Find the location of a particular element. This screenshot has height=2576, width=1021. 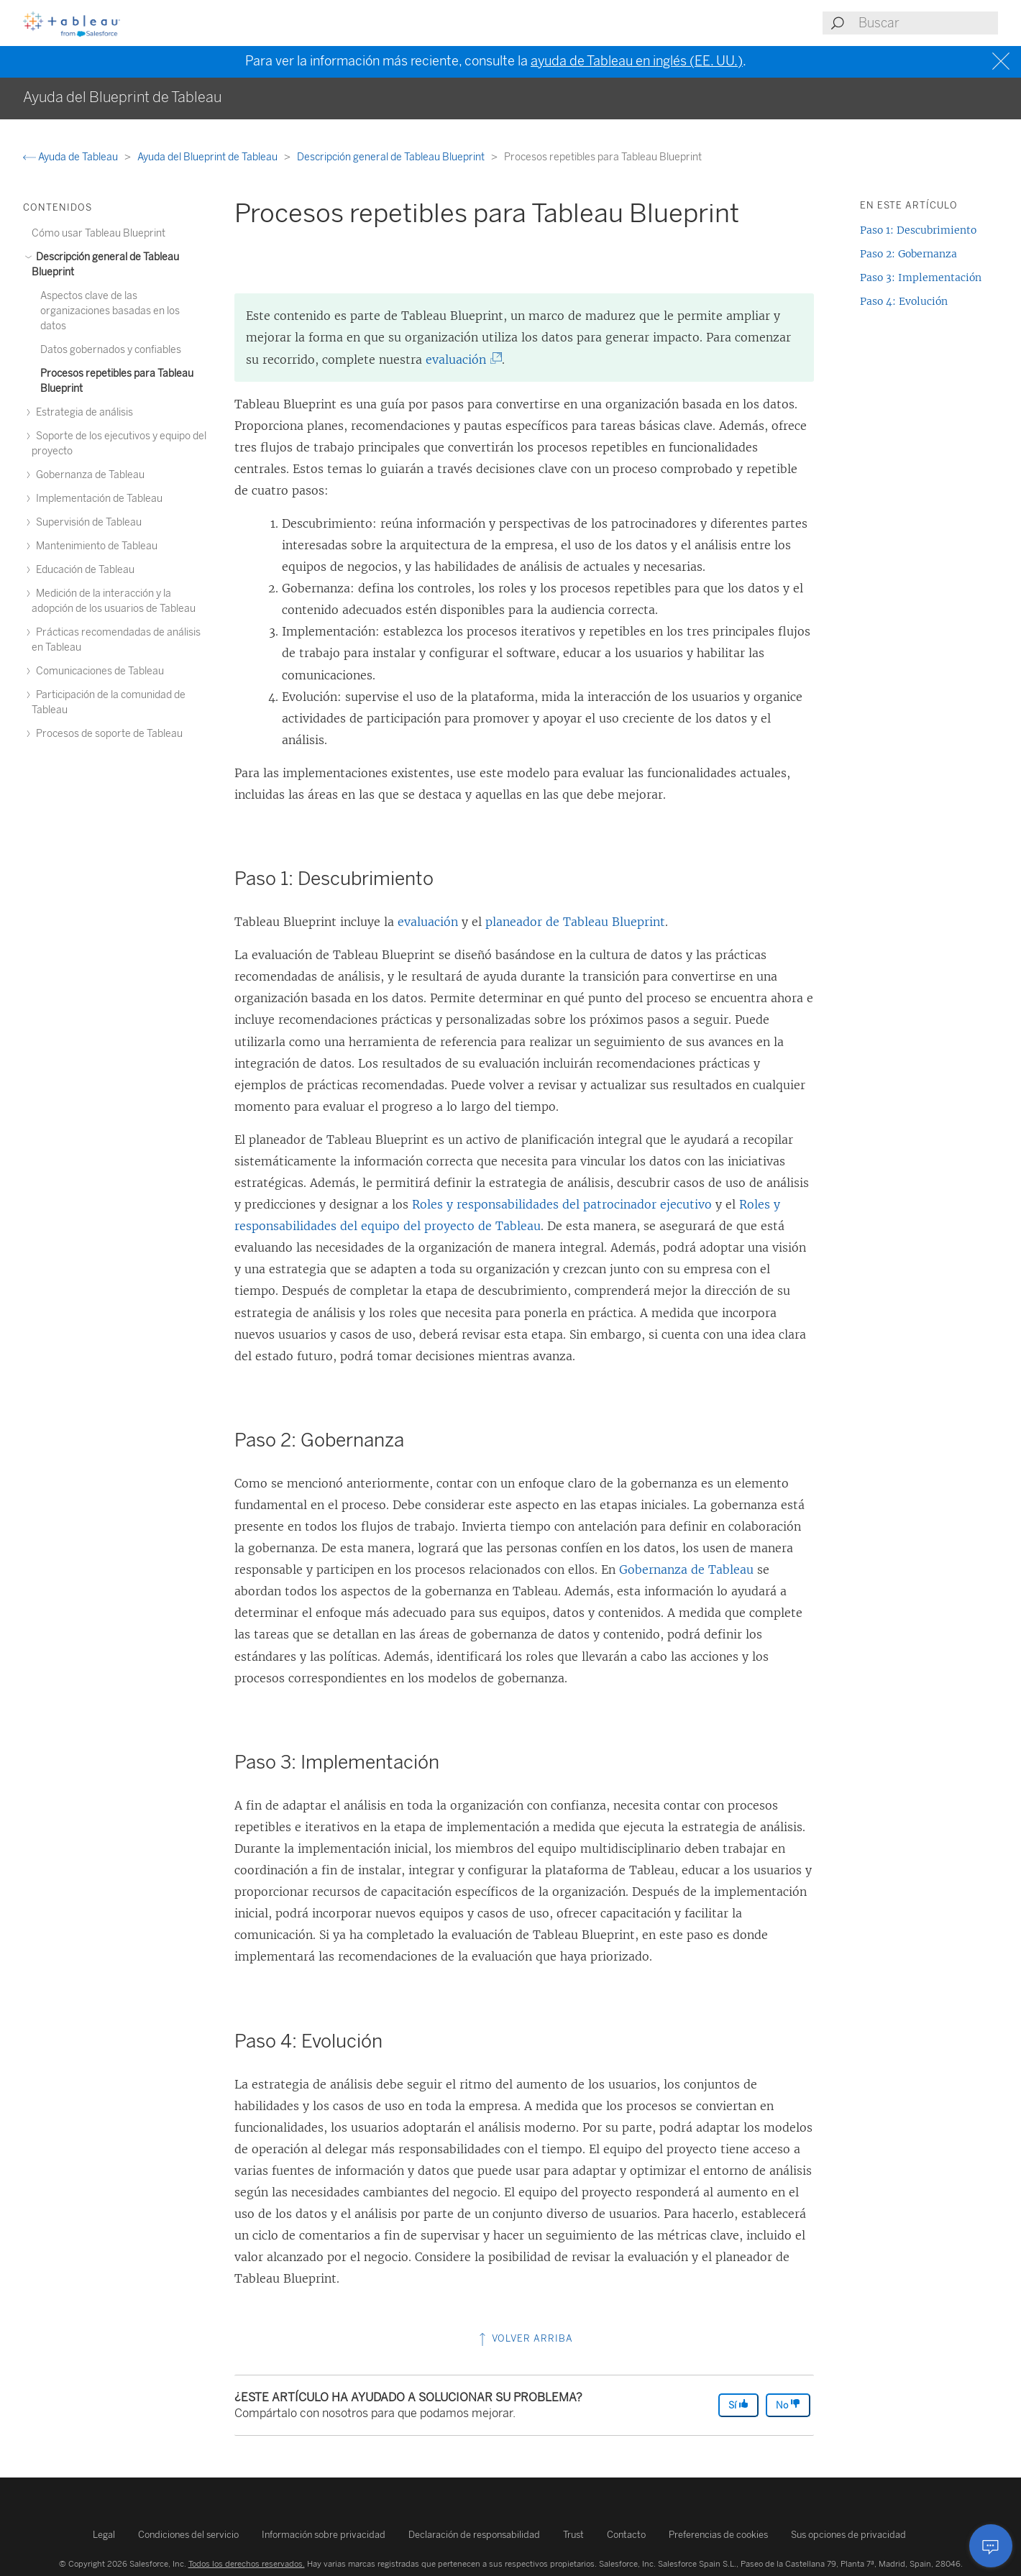

Procesos de soporte de Tableau [treeitem] is located at coordinates (107, 734).